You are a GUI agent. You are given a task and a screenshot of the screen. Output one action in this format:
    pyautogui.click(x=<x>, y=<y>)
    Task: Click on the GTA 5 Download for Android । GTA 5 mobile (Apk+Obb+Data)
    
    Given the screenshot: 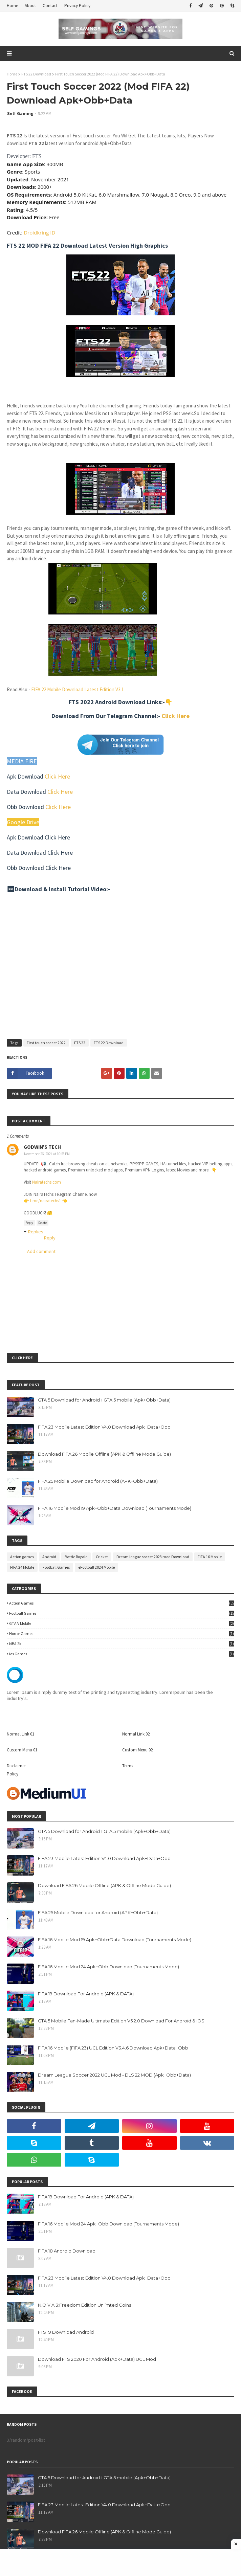 What is the action you would take?
    pyautogui.click(x=104, y=1400)
    